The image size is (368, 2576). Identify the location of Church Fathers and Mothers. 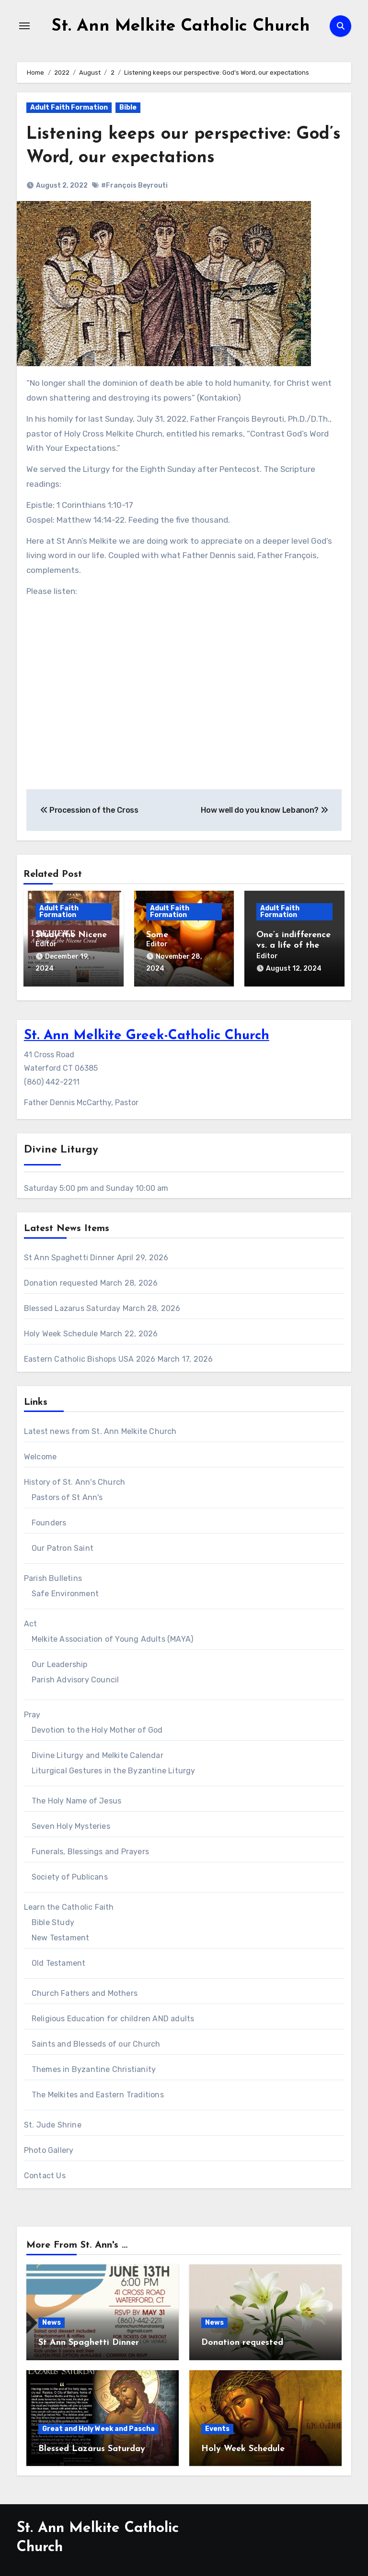
(85, 1989).